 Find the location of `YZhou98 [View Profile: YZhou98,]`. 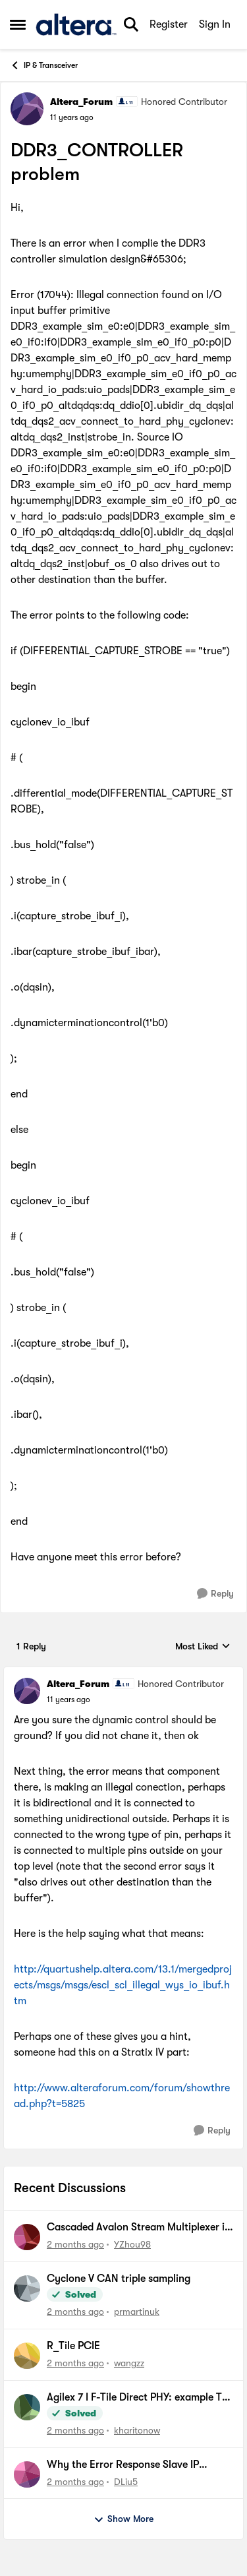

YZhou98 [View Profile: YZhou98,] is located at coordinates (132, 2244).